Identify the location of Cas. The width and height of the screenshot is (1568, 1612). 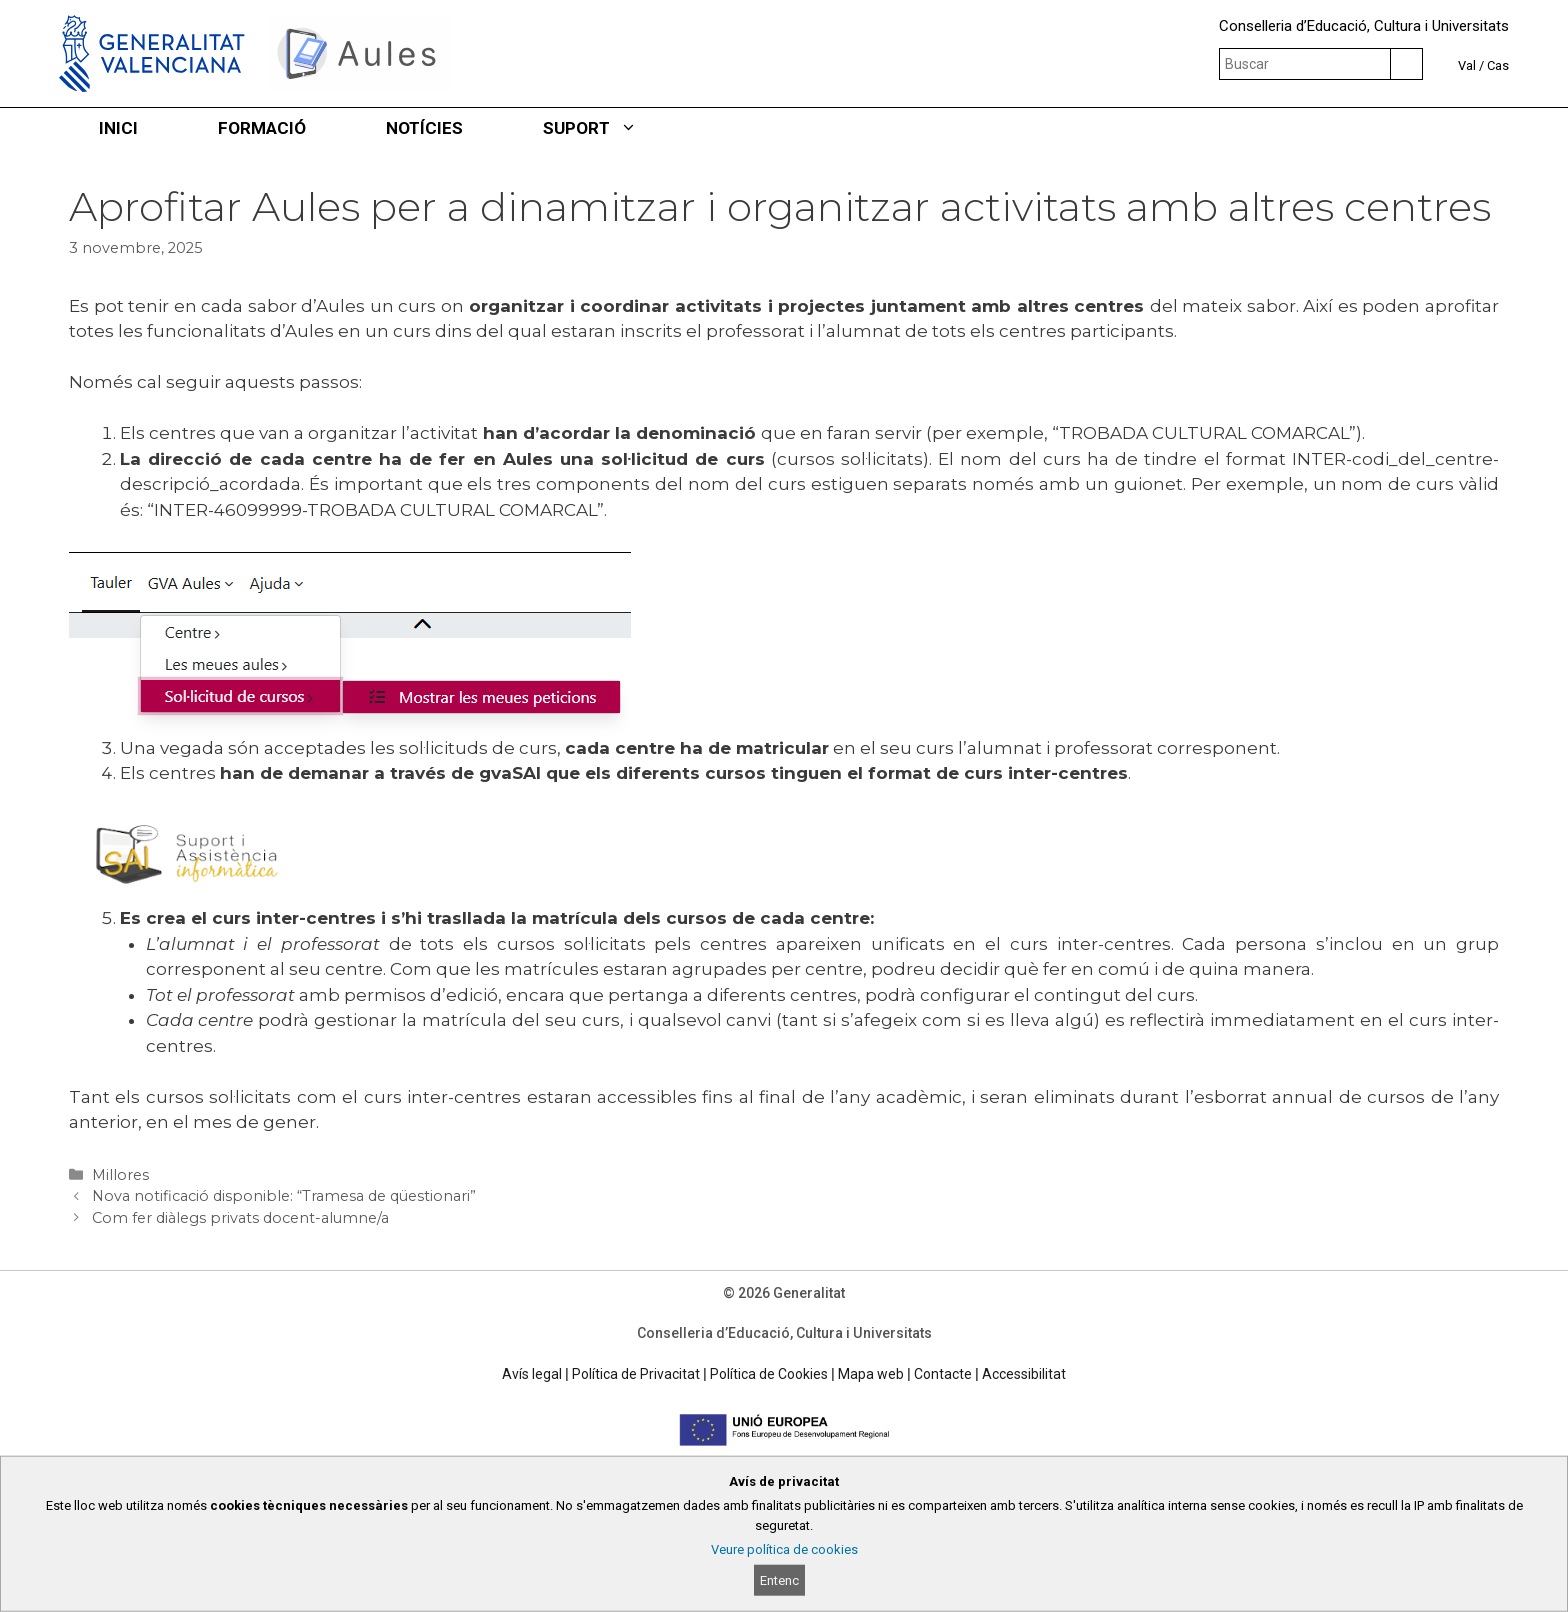
(1498, 65).